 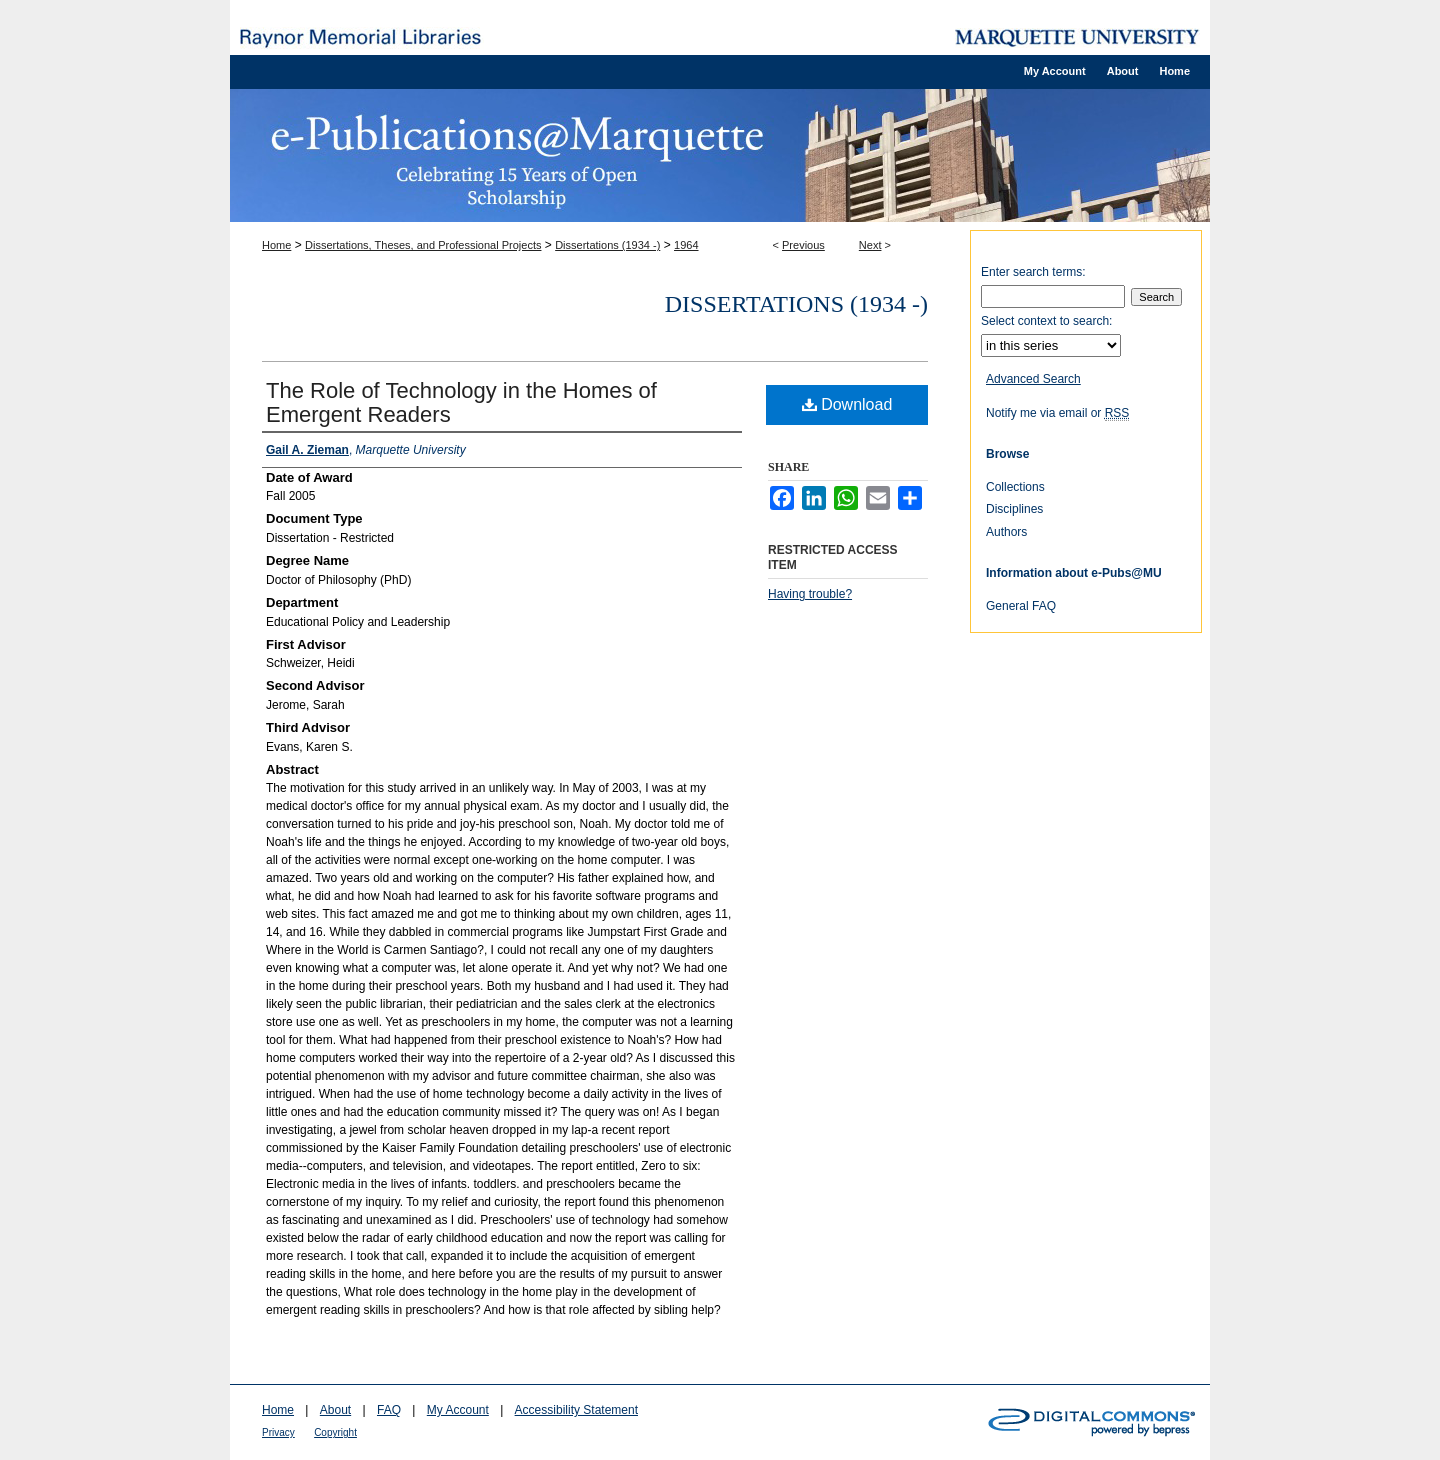 What do you see at coordinates (1057, 413) in the screenshot?
I see `Notify me via email or` at bounding box center [1057, 413].